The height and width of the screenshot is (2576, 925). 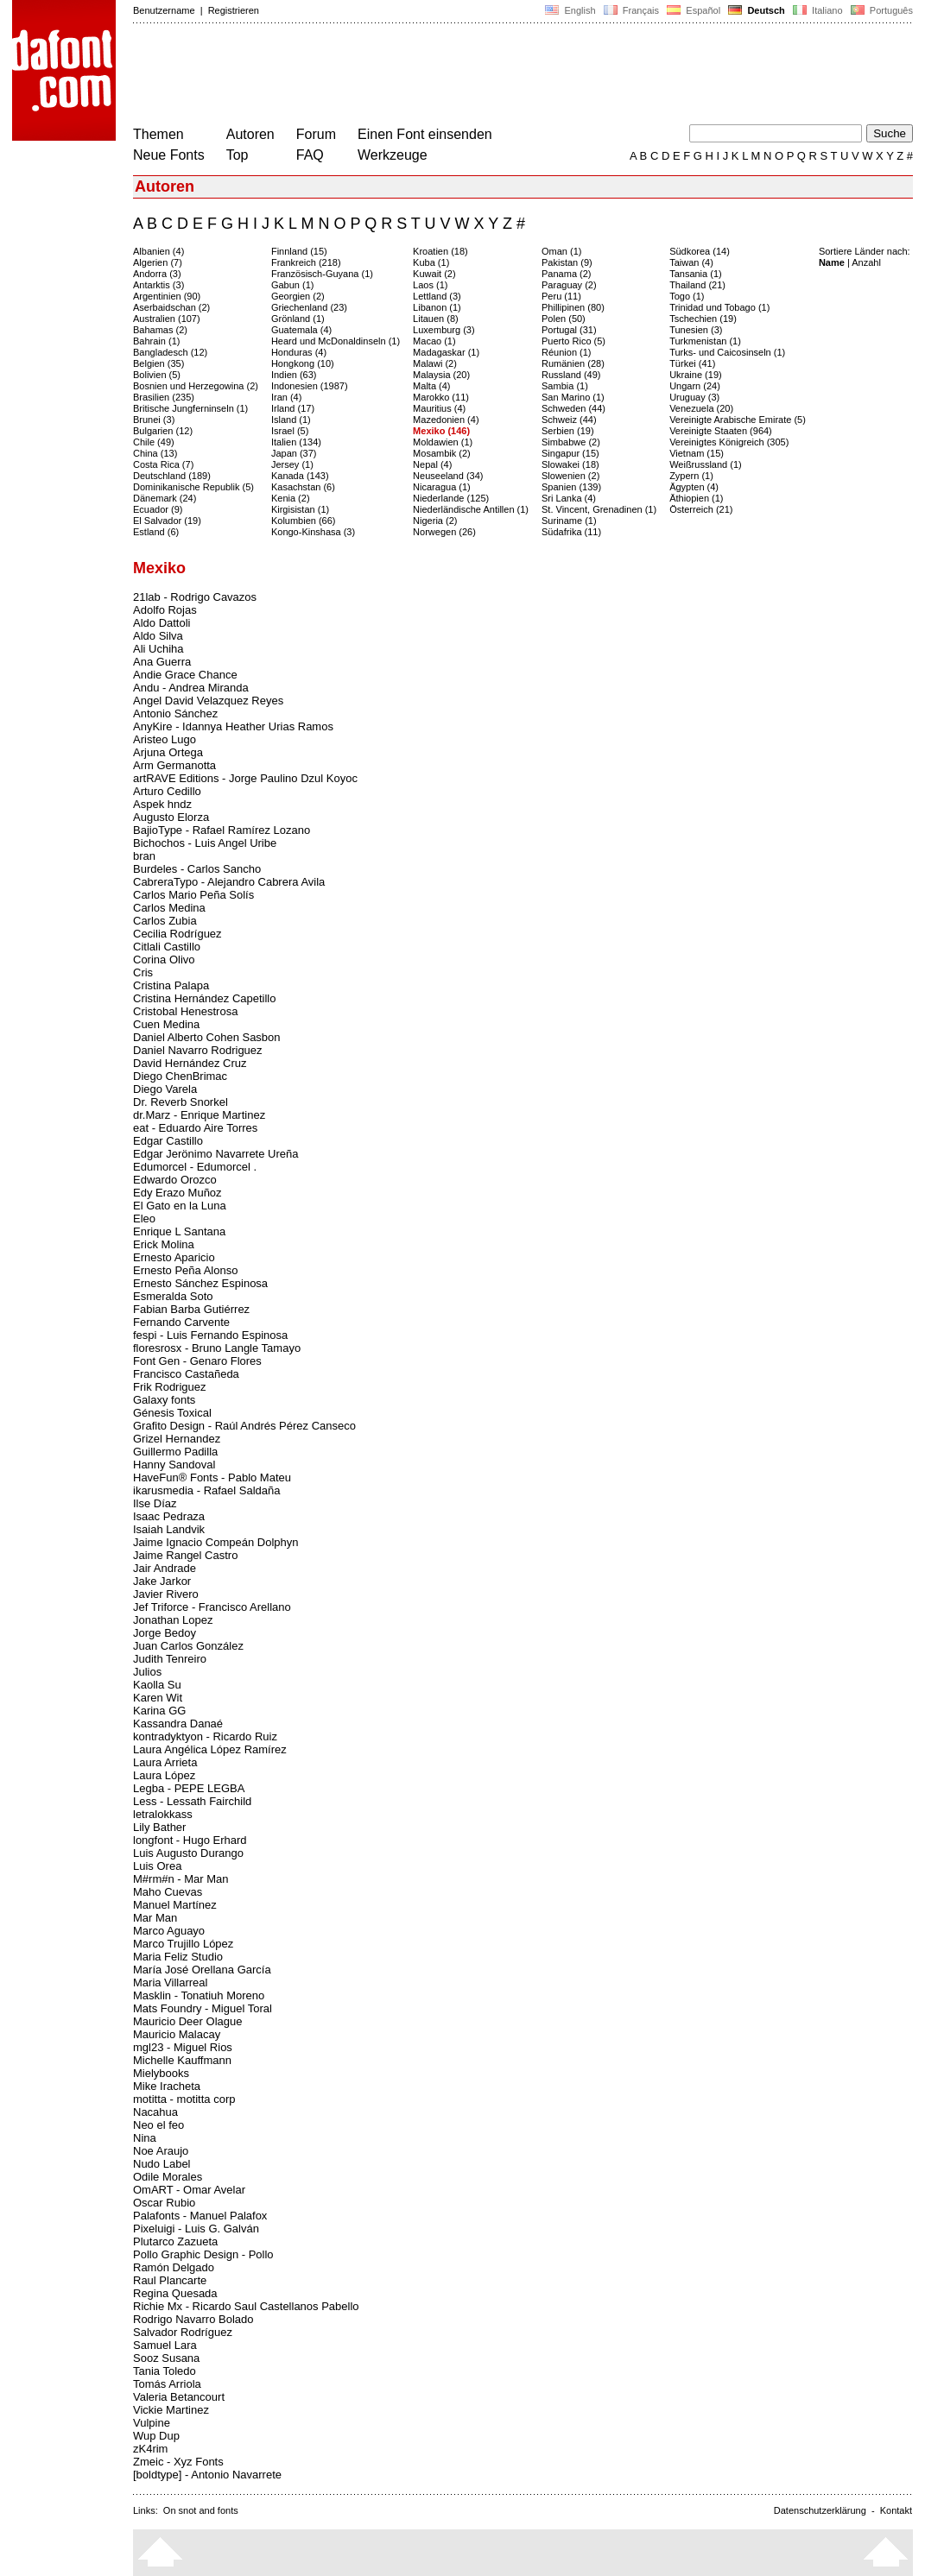 What do you see at coordinates (303, 520) in the screenshot?
I see `Kolumbien (66)` at bounding box center [303, 520].